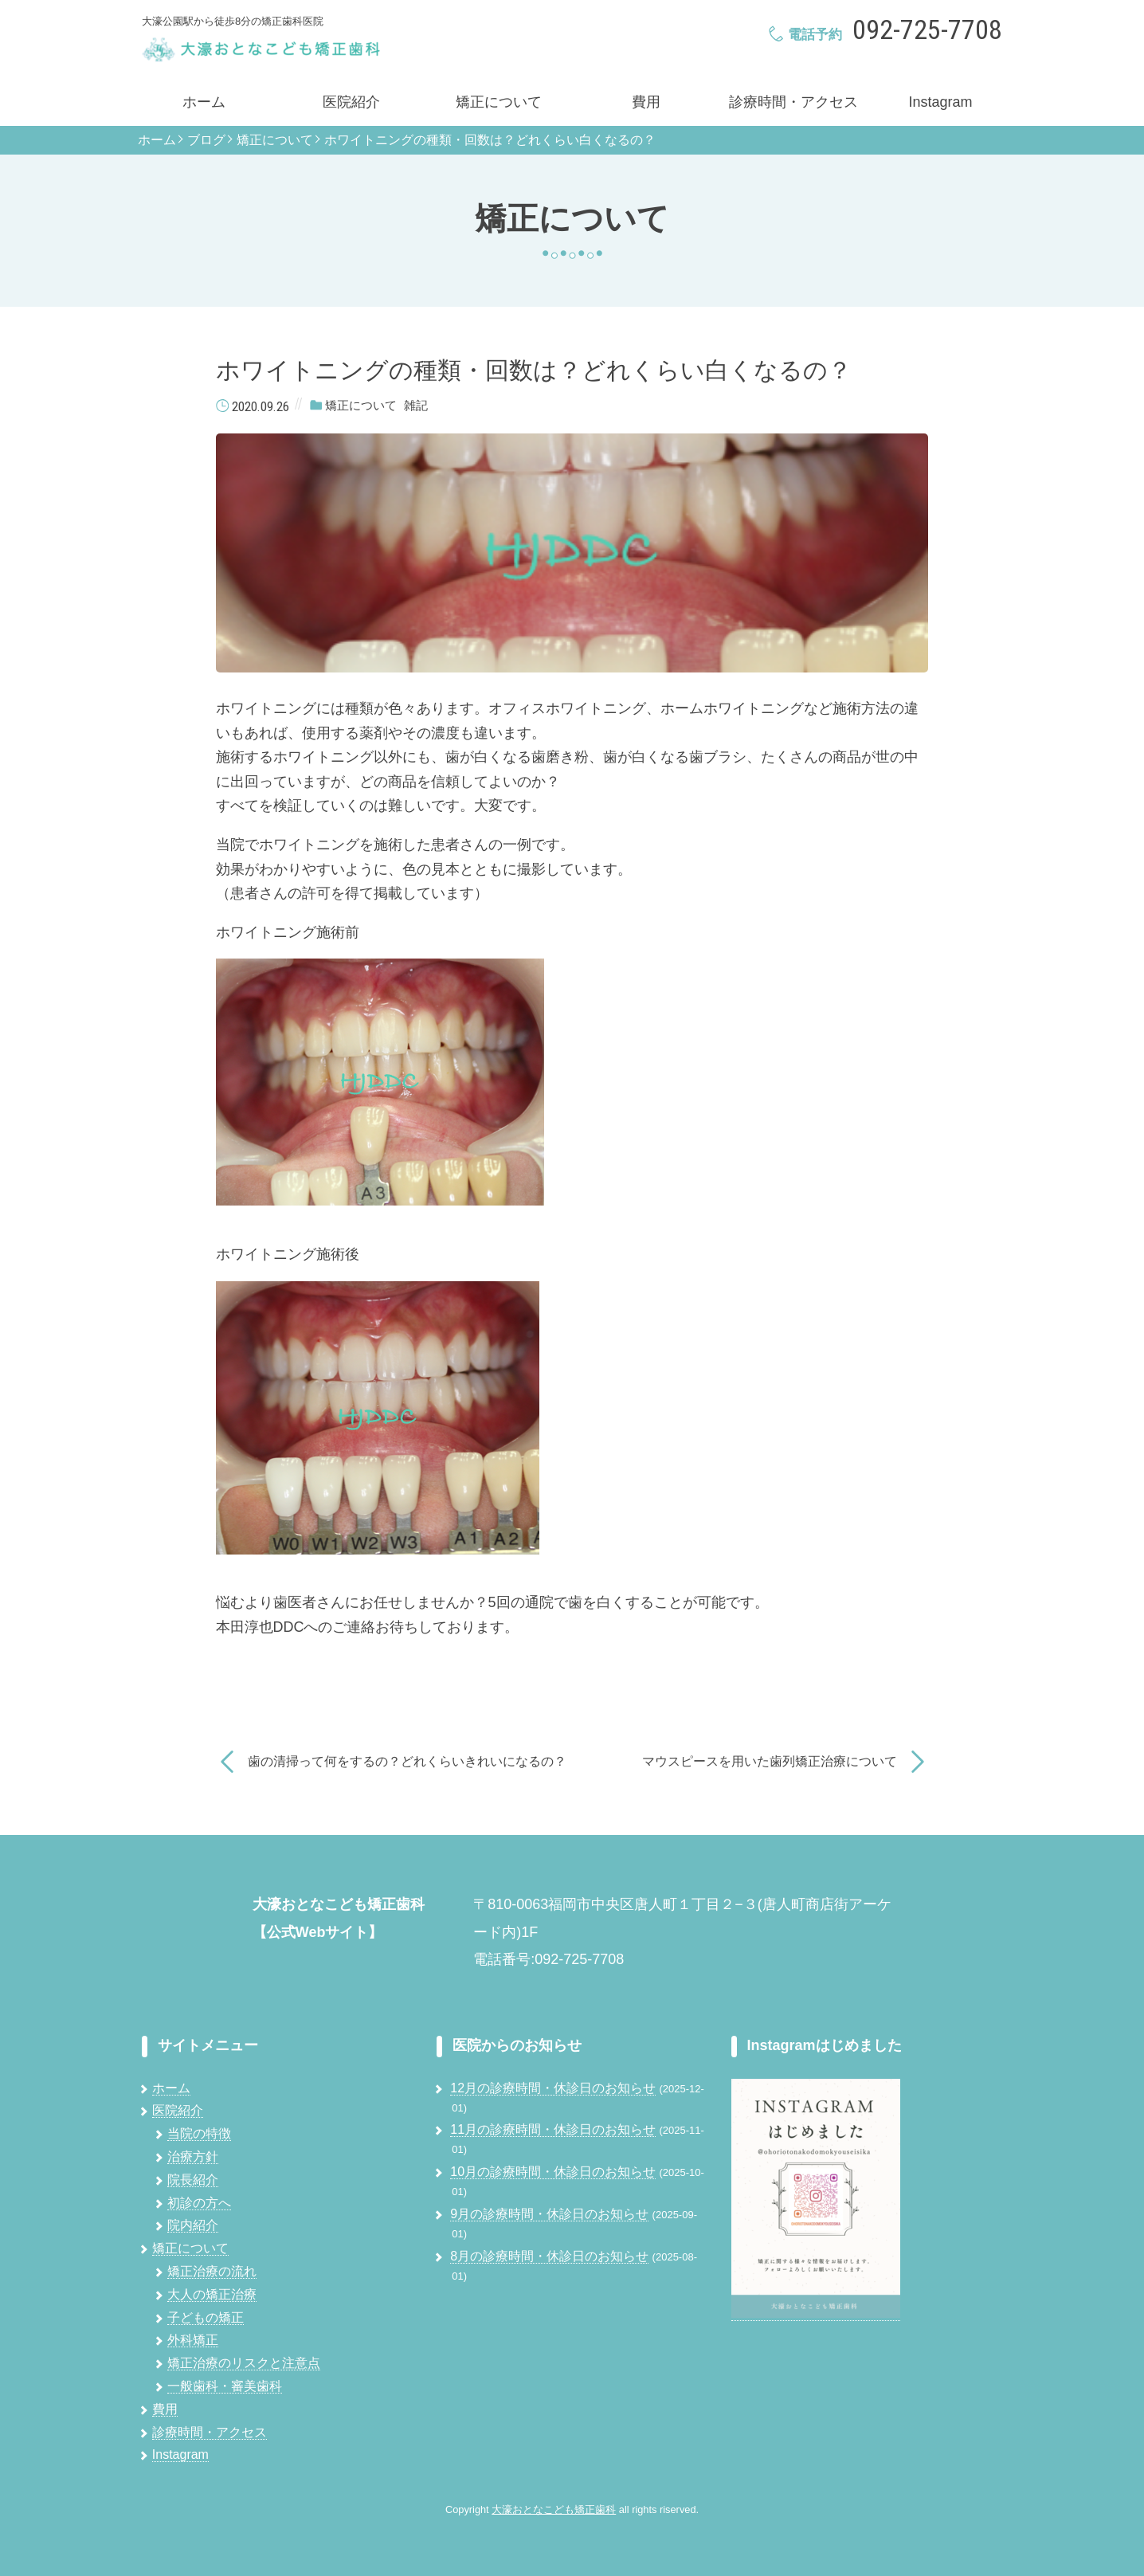 The height and width of the screenshot is (2576, 1144). Describe the element at coordinates (549, 2256) in the screenshot. I see `8月の診療時間・休診日のお知らせ` at that location.